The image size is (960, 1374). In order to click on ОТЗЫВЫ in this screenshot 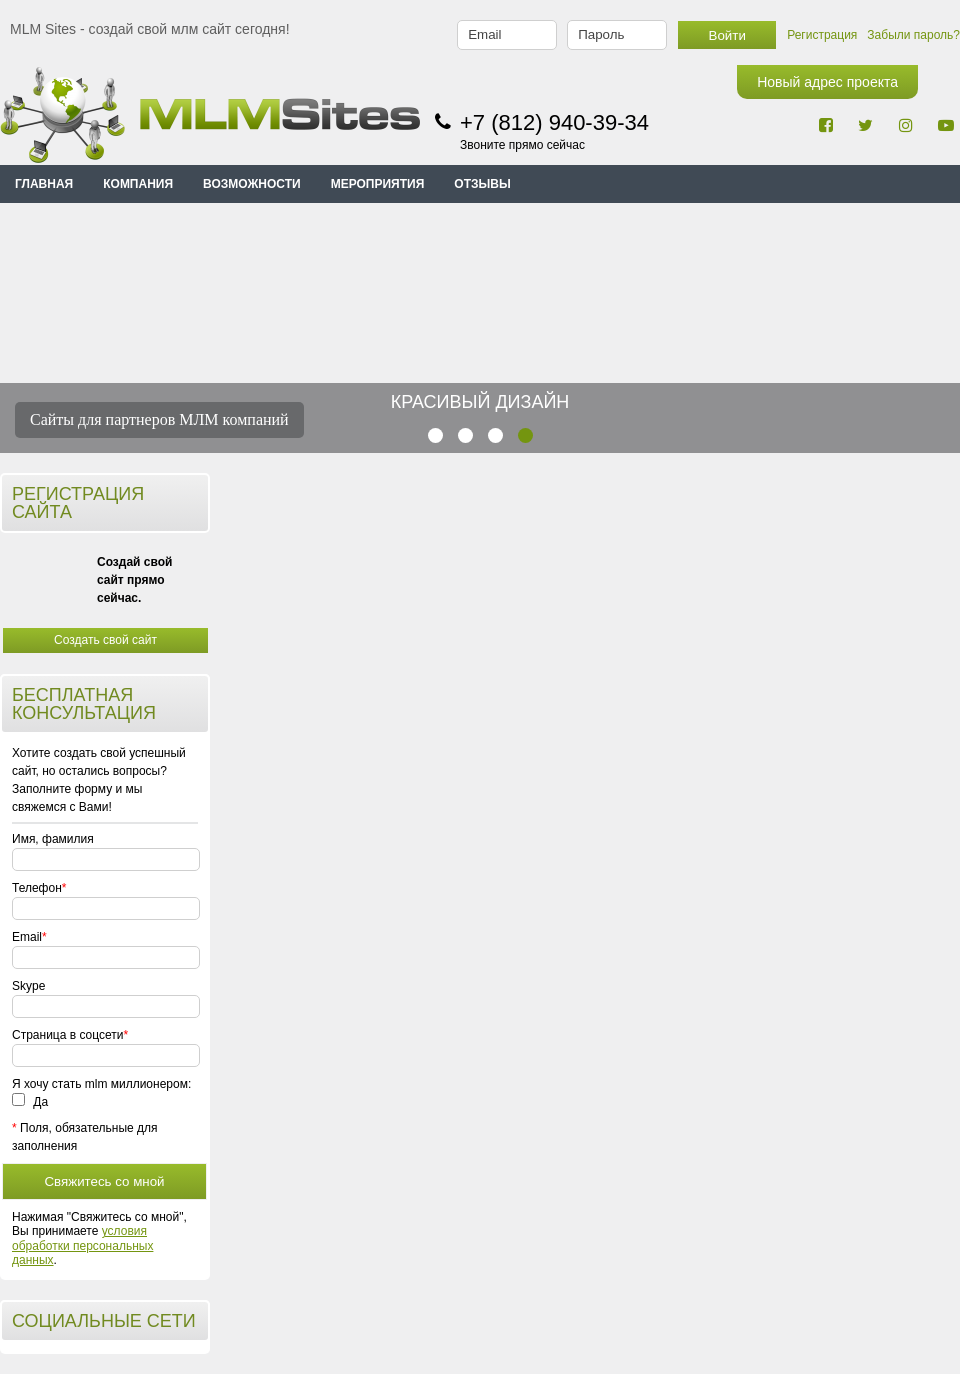, I will do `click(482, 184)`.